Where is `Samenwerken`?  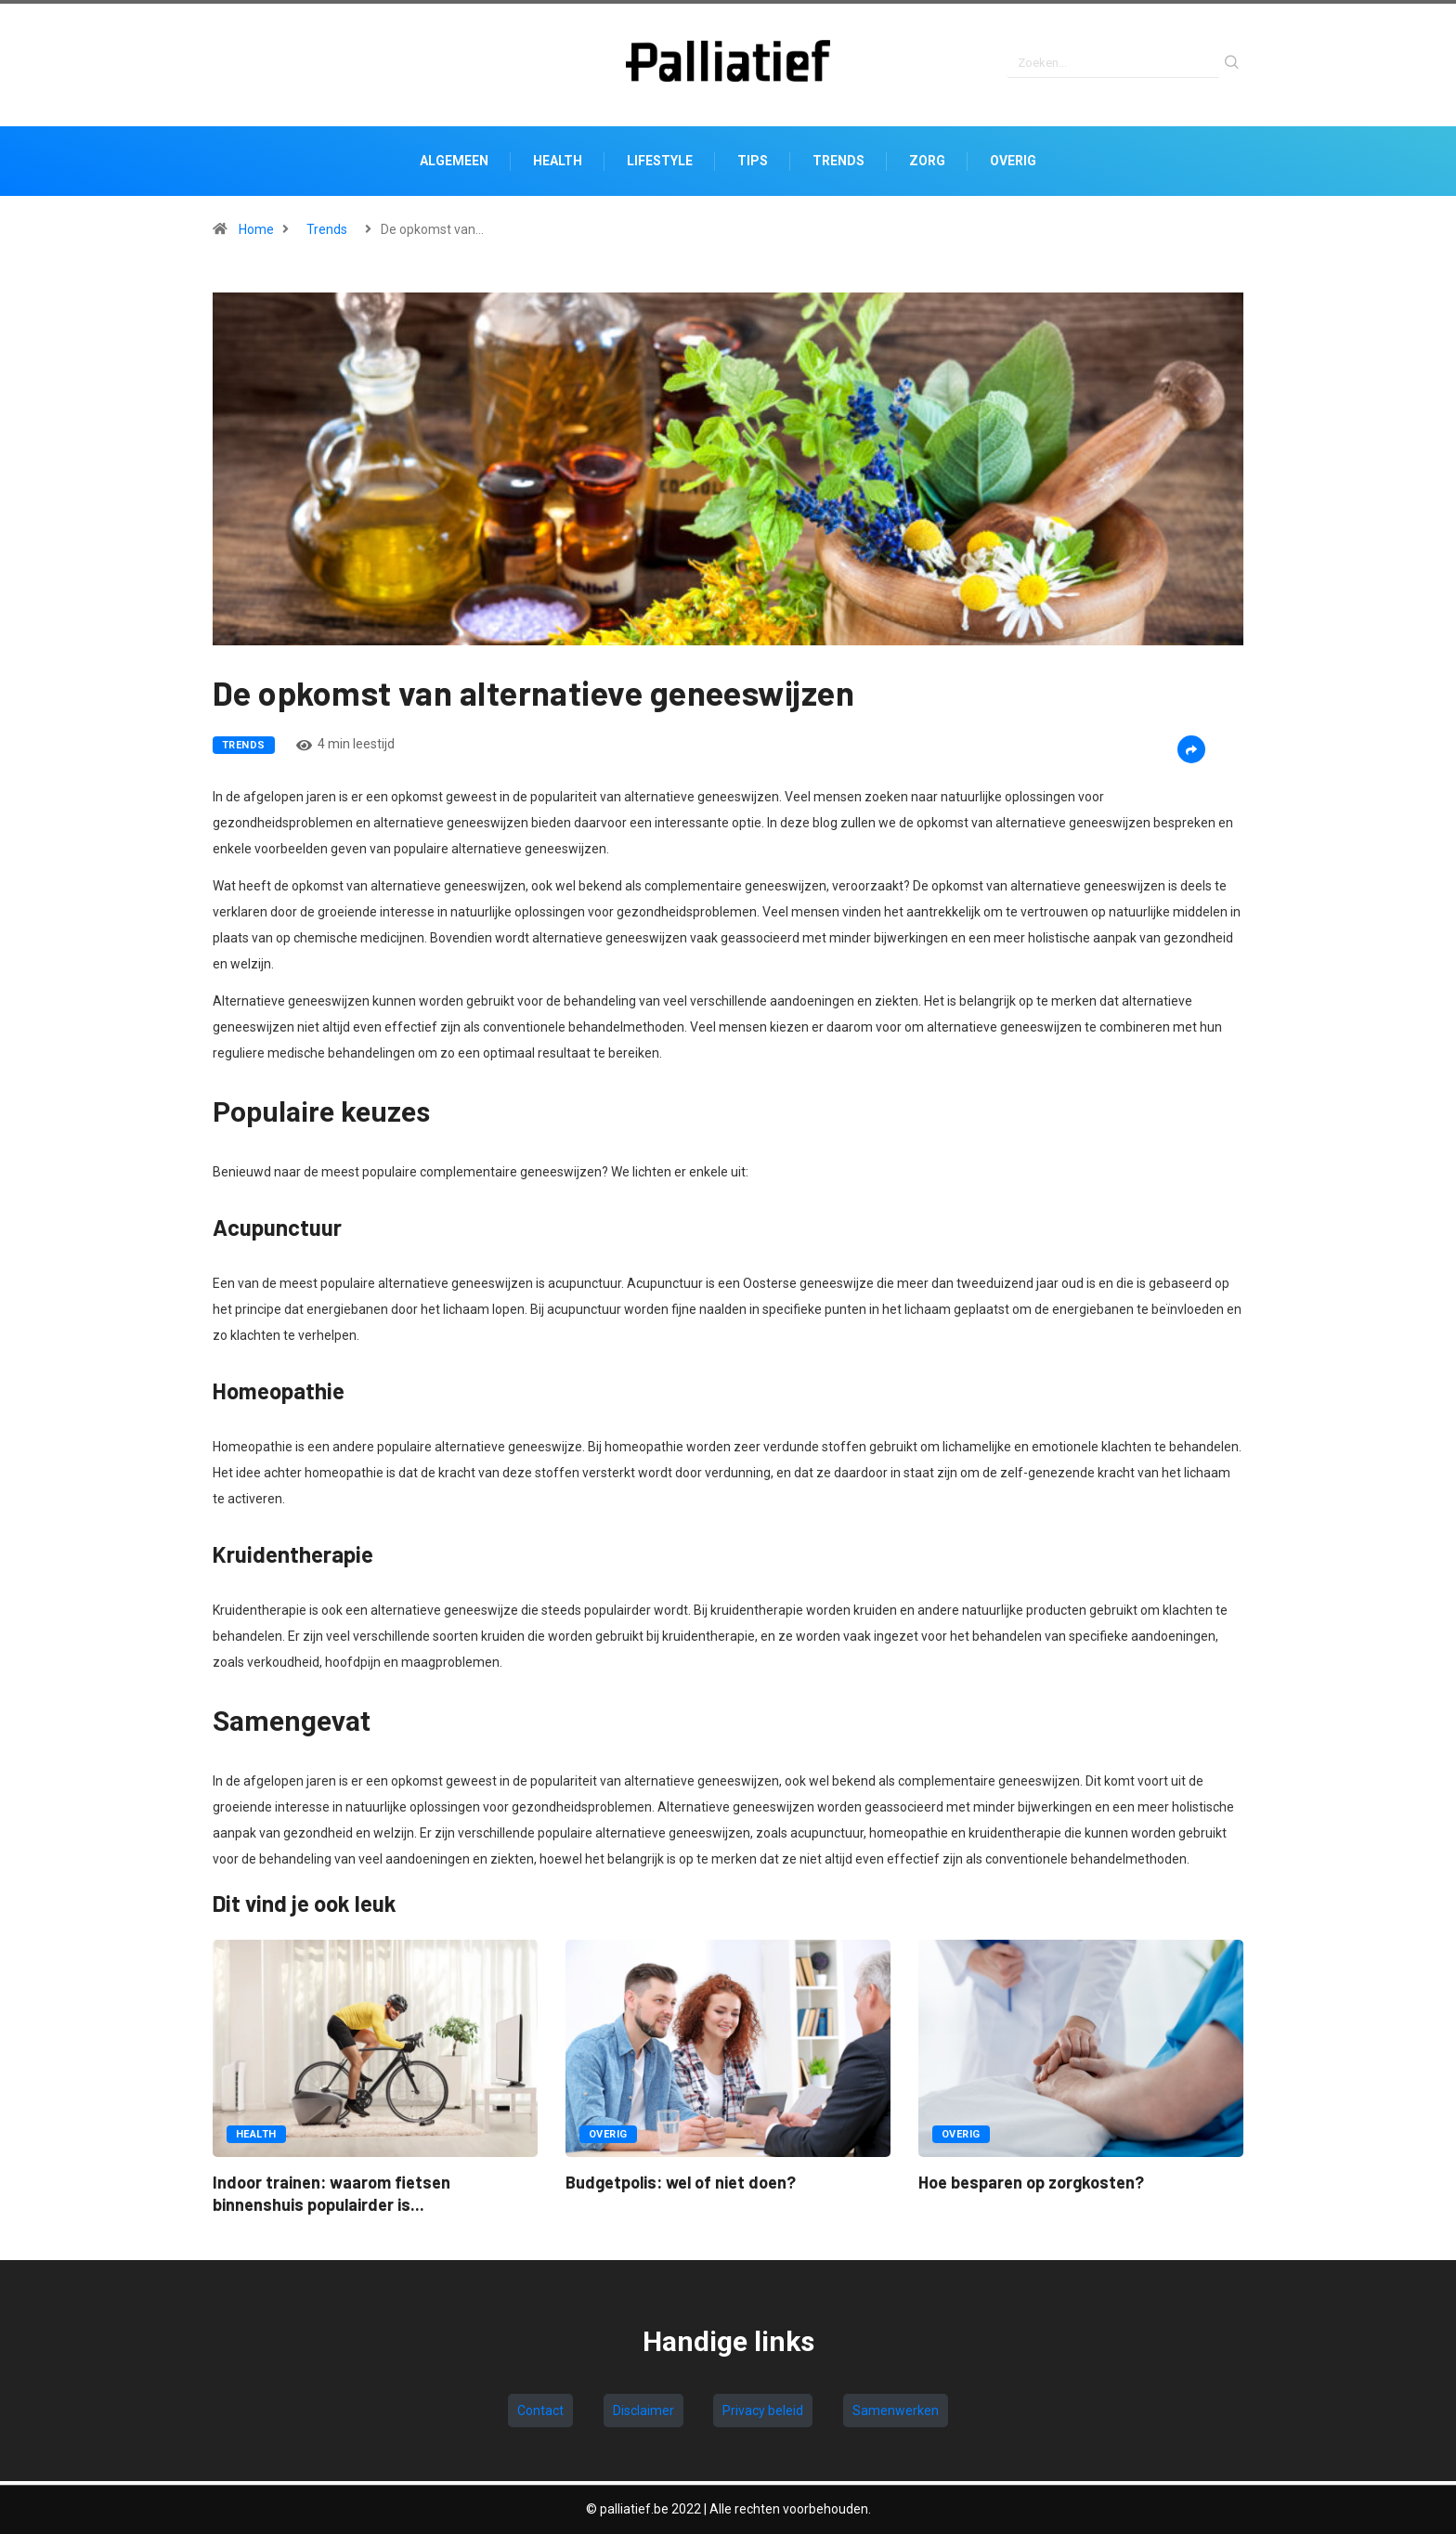
Samenwerken is located at coordinates (895, 2414).